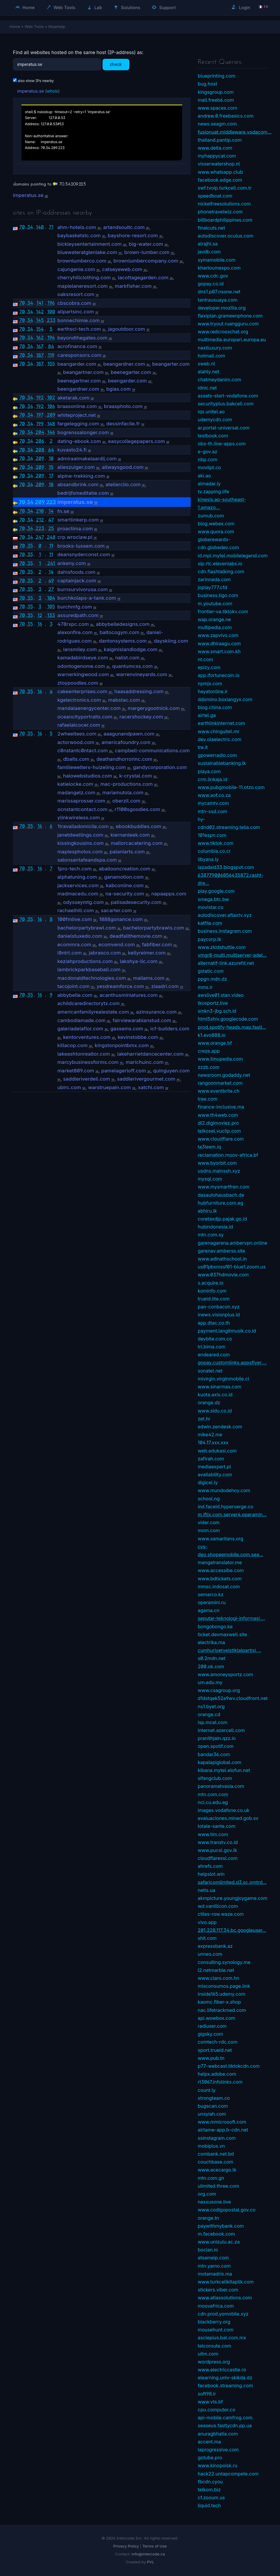 The height and width of the screenshot is (2576, 280). What do you see at coordinates (214, 2098) in the screenshot?
I see `strongteam.co` at bounding box center [214, 2098].